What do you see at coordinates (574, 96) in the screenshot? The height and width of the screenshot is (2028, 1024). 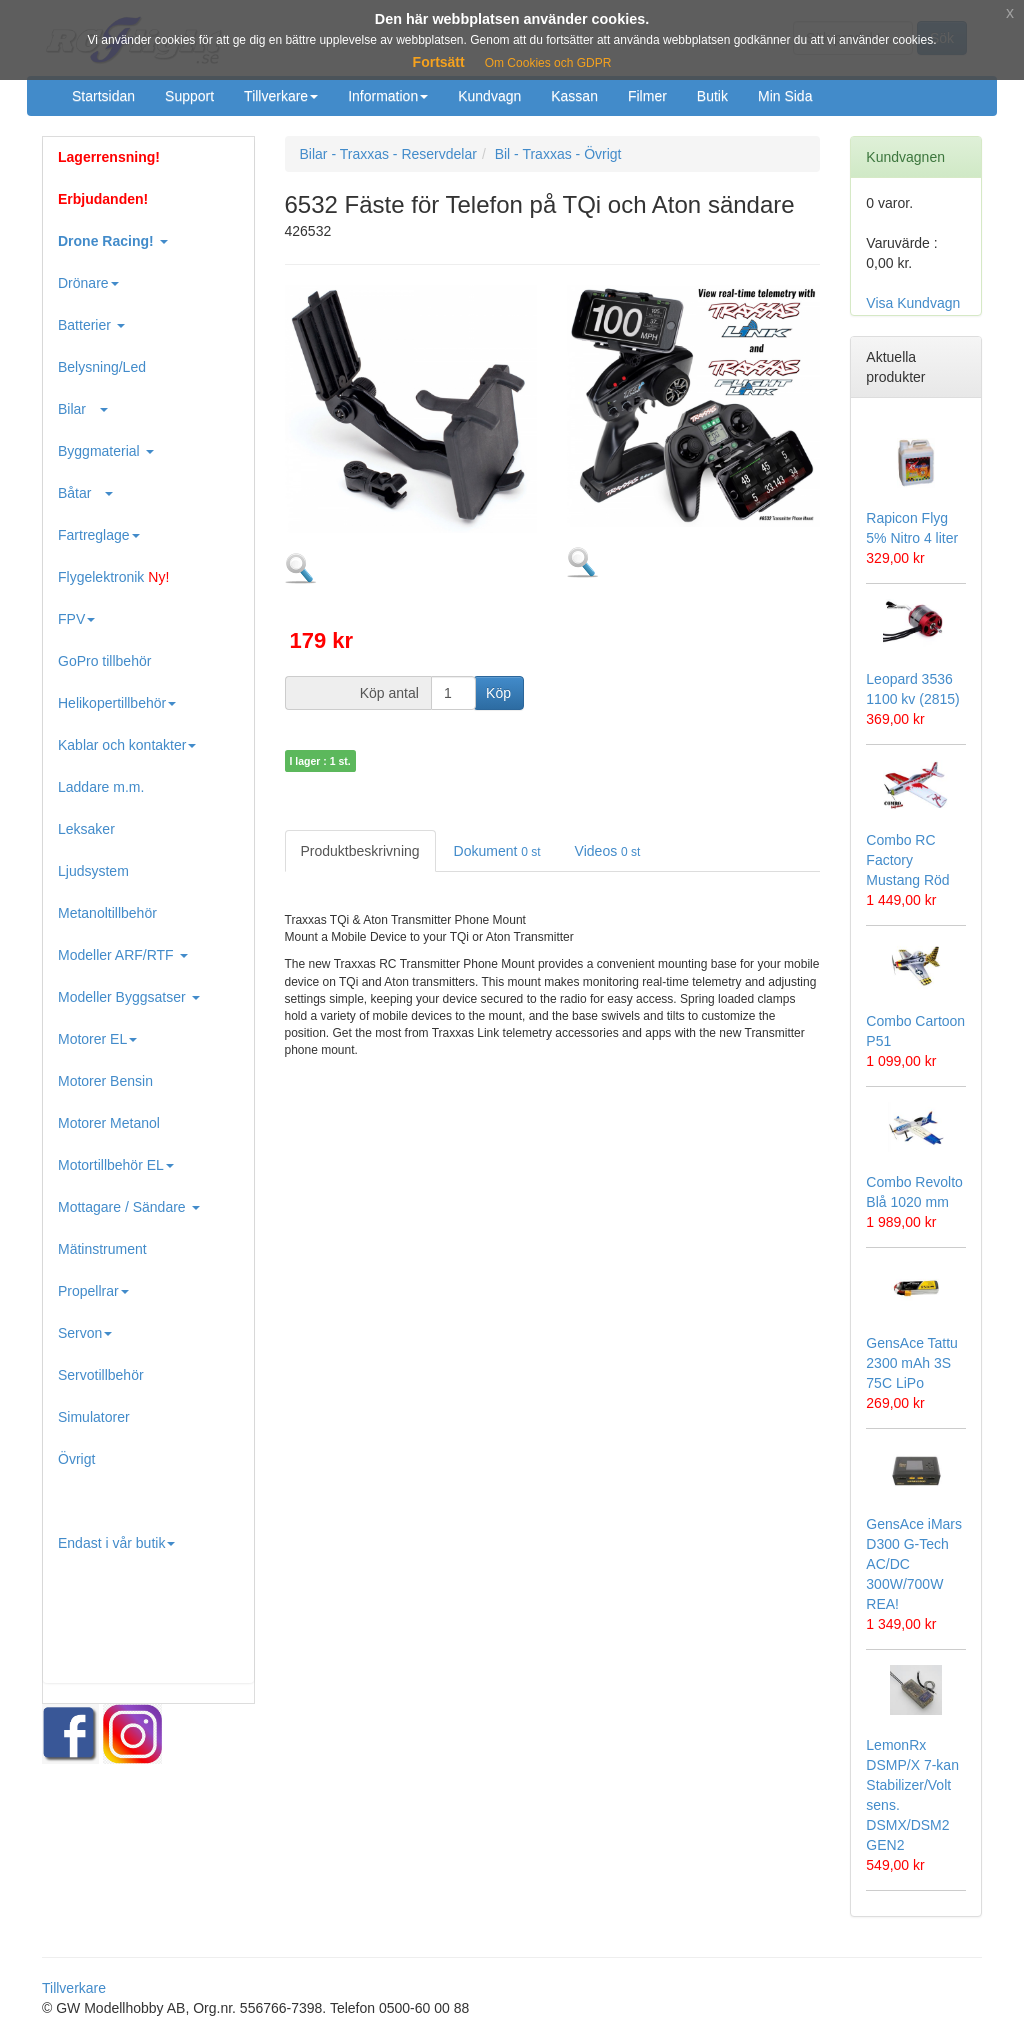 I see `Kassan` at bounding box center [574, 96].